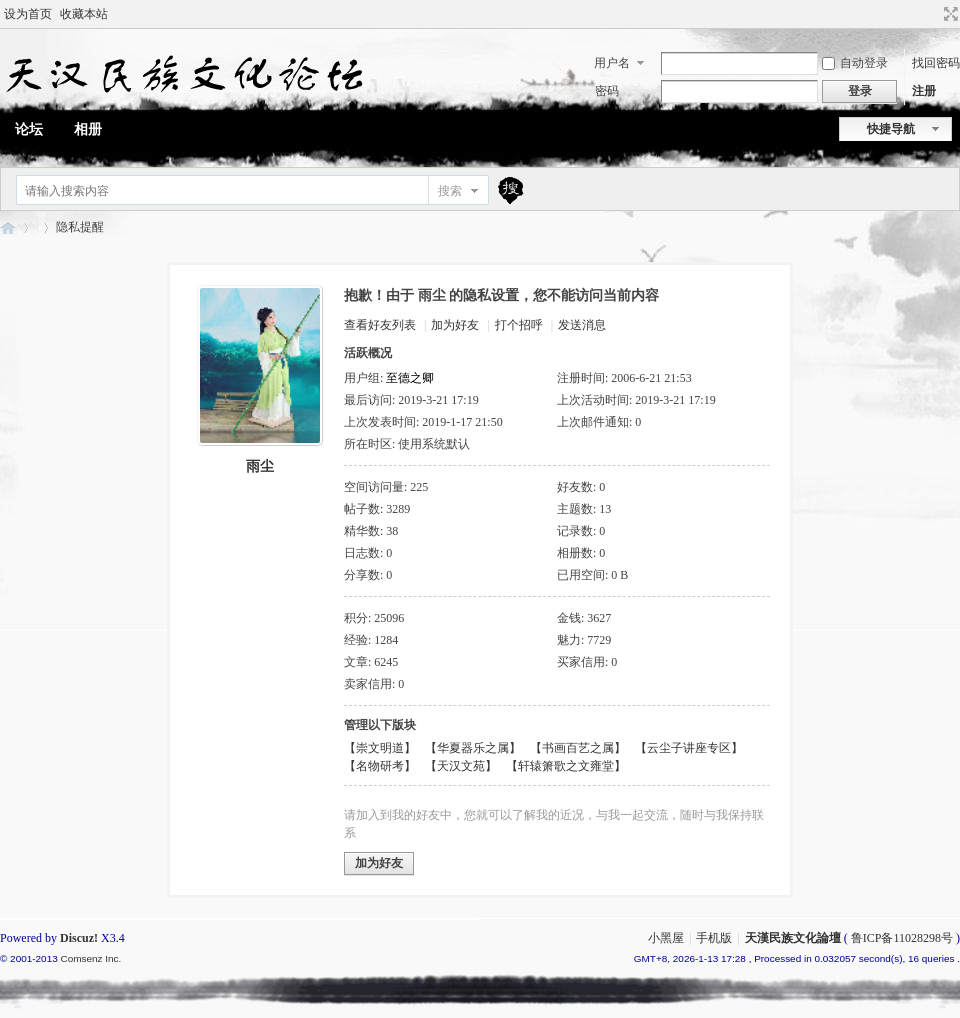 Image resolution: width=960 pixels, height=1018 pixels. What do you see at coordinates (380, 325) in the screenshot?
I see `查看好友列表` at bounding box center [380, 325].